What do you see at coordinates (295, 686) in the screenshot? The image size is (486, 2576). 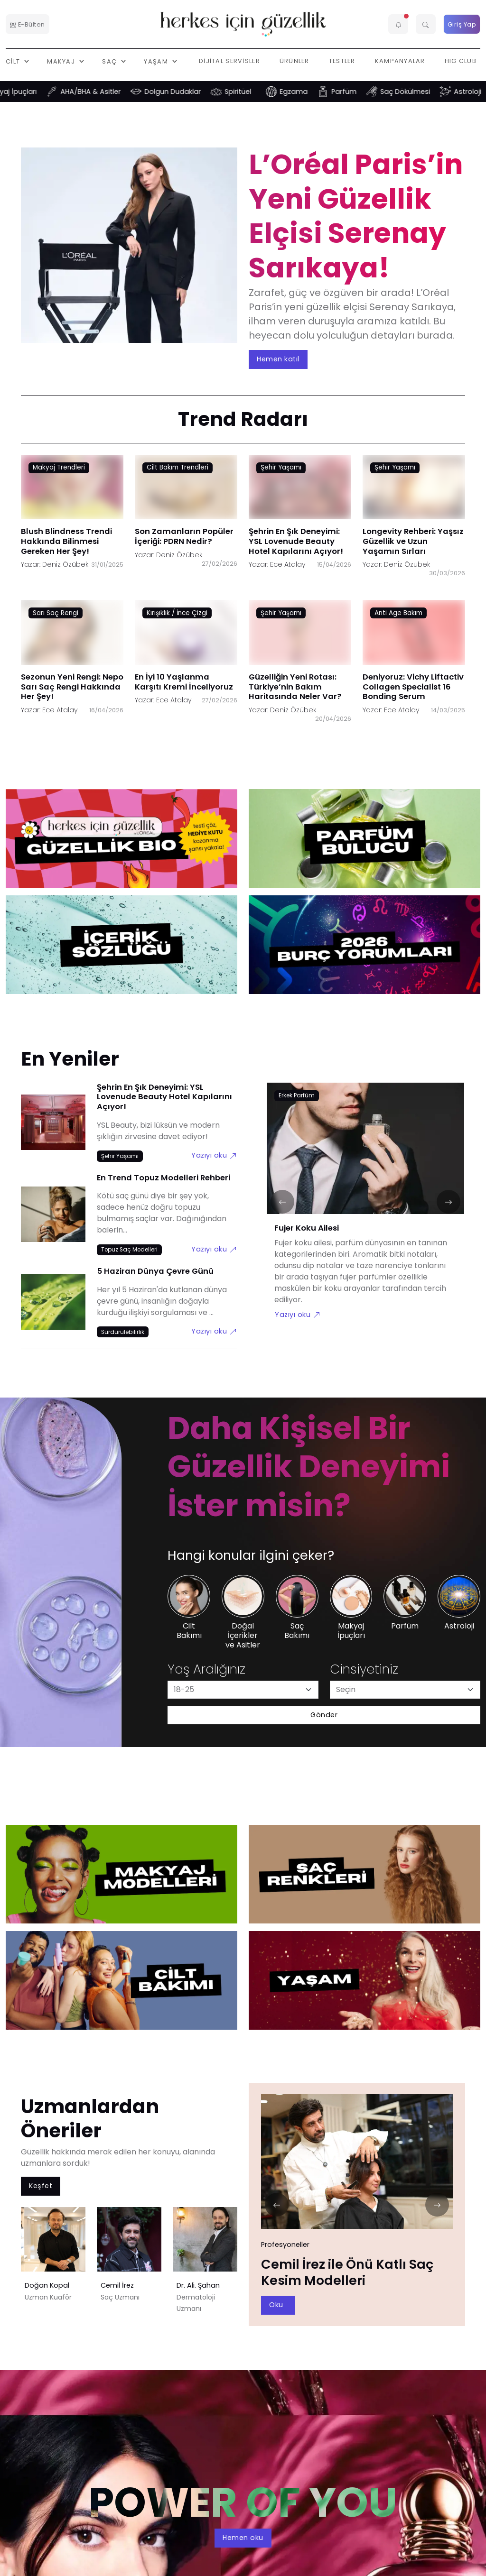 I see `Güzelliğin Yeni Rotası: Türkiye’nin Bakım Haritasında Neler Var?` at bounding box center [295, 686].